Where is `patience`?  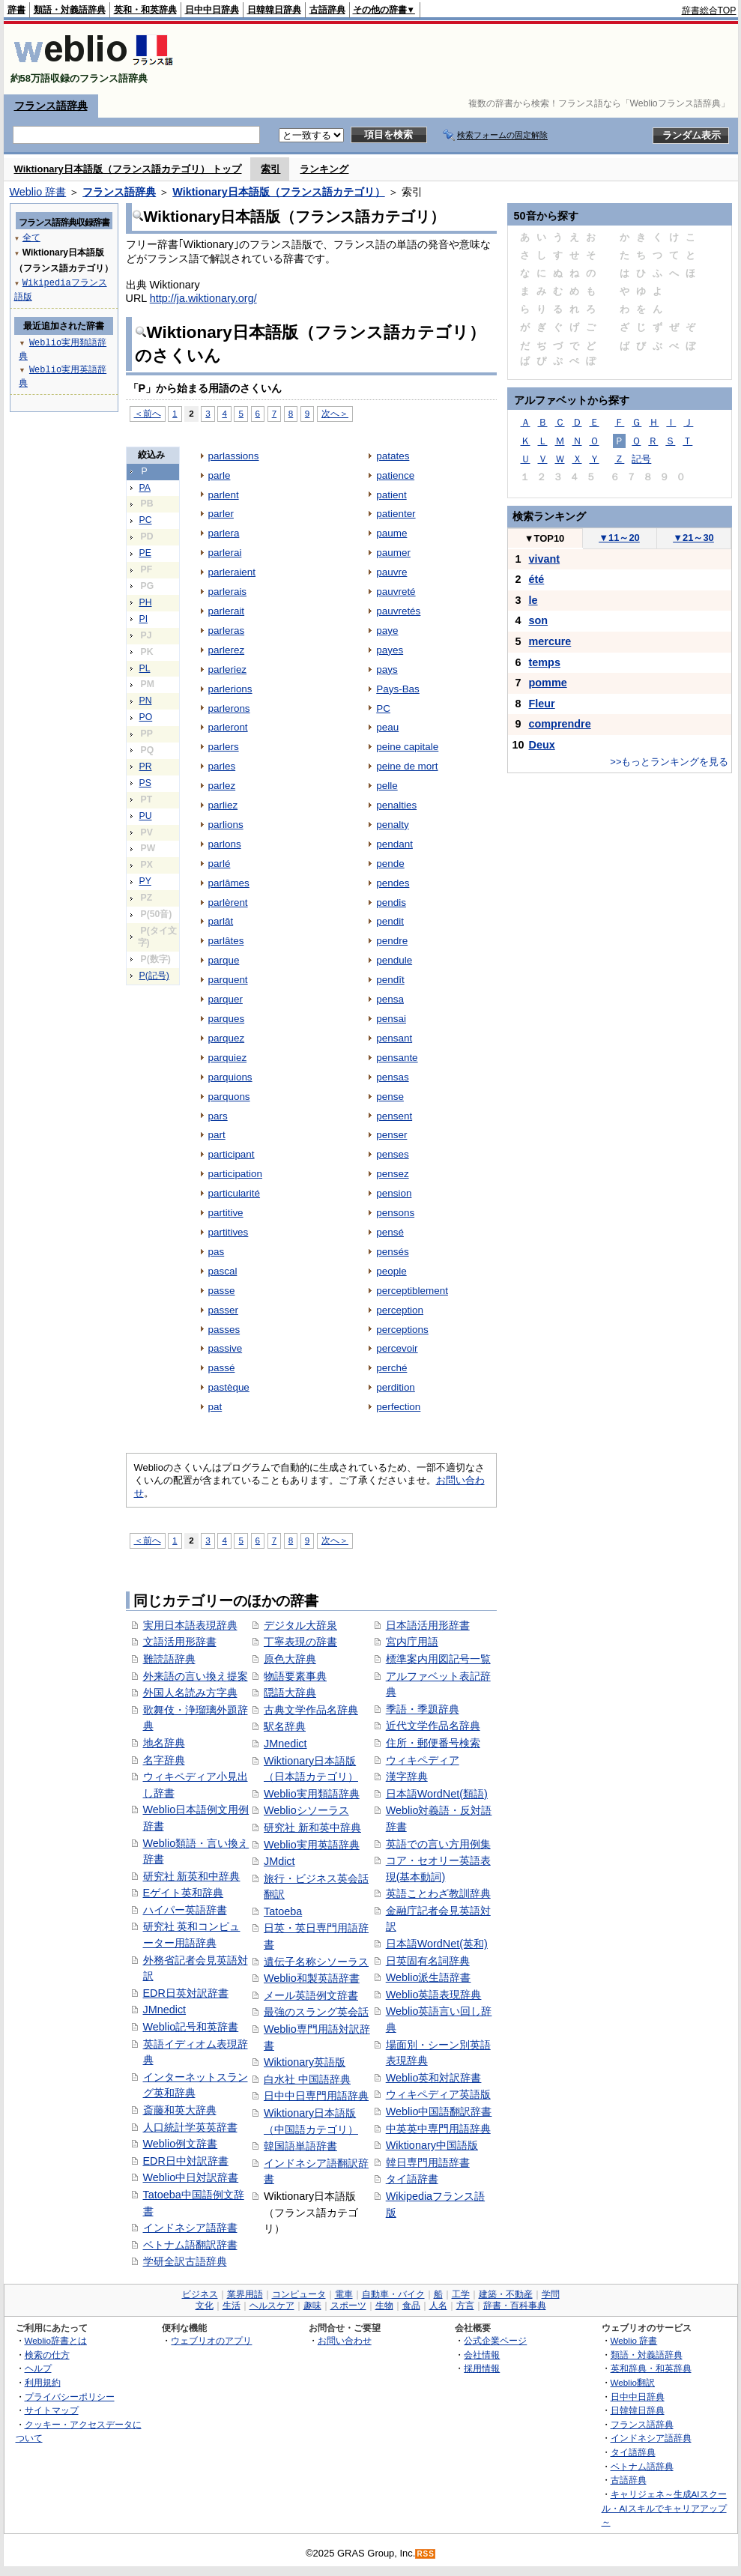
patience is located at coordinates (395, 475).